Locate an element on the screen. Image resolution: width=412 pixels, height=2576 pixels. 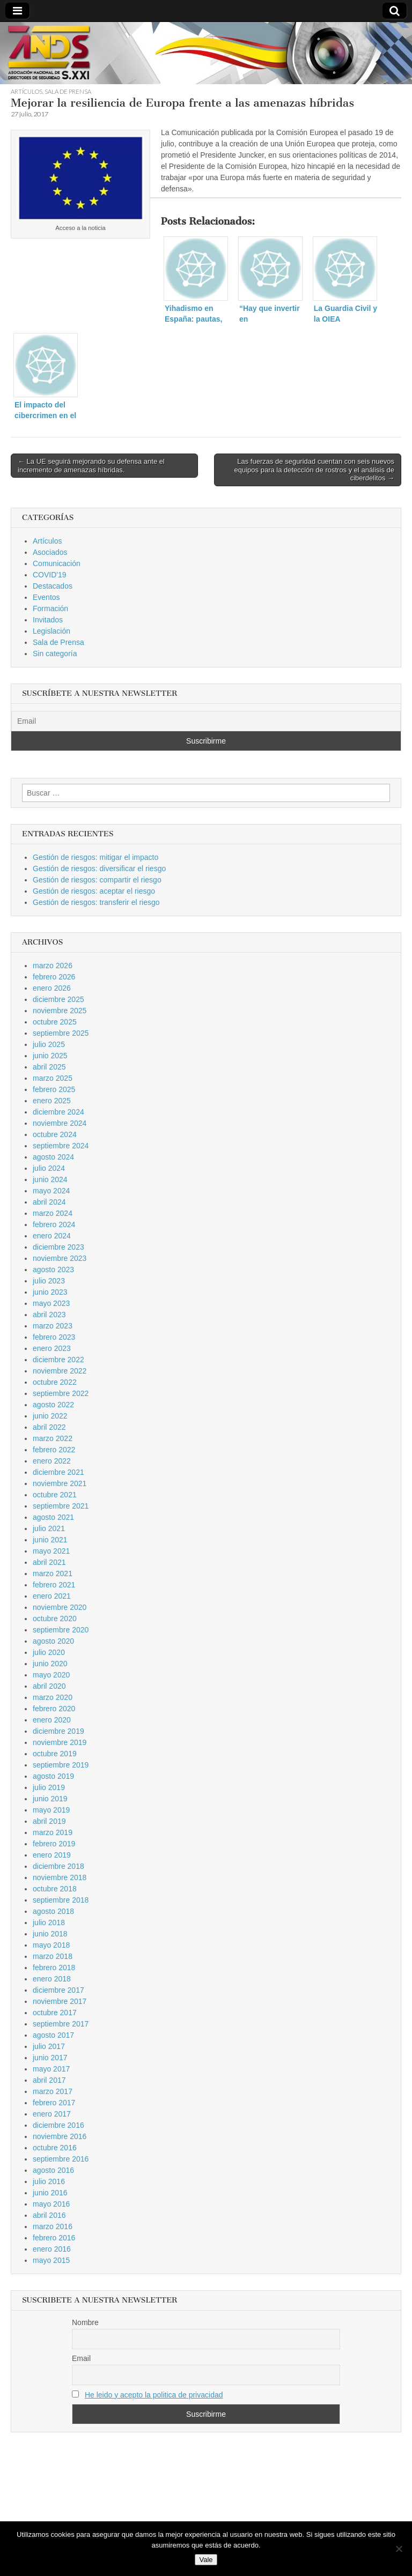
mayo 2016 is located at coordinates (51, 2204).